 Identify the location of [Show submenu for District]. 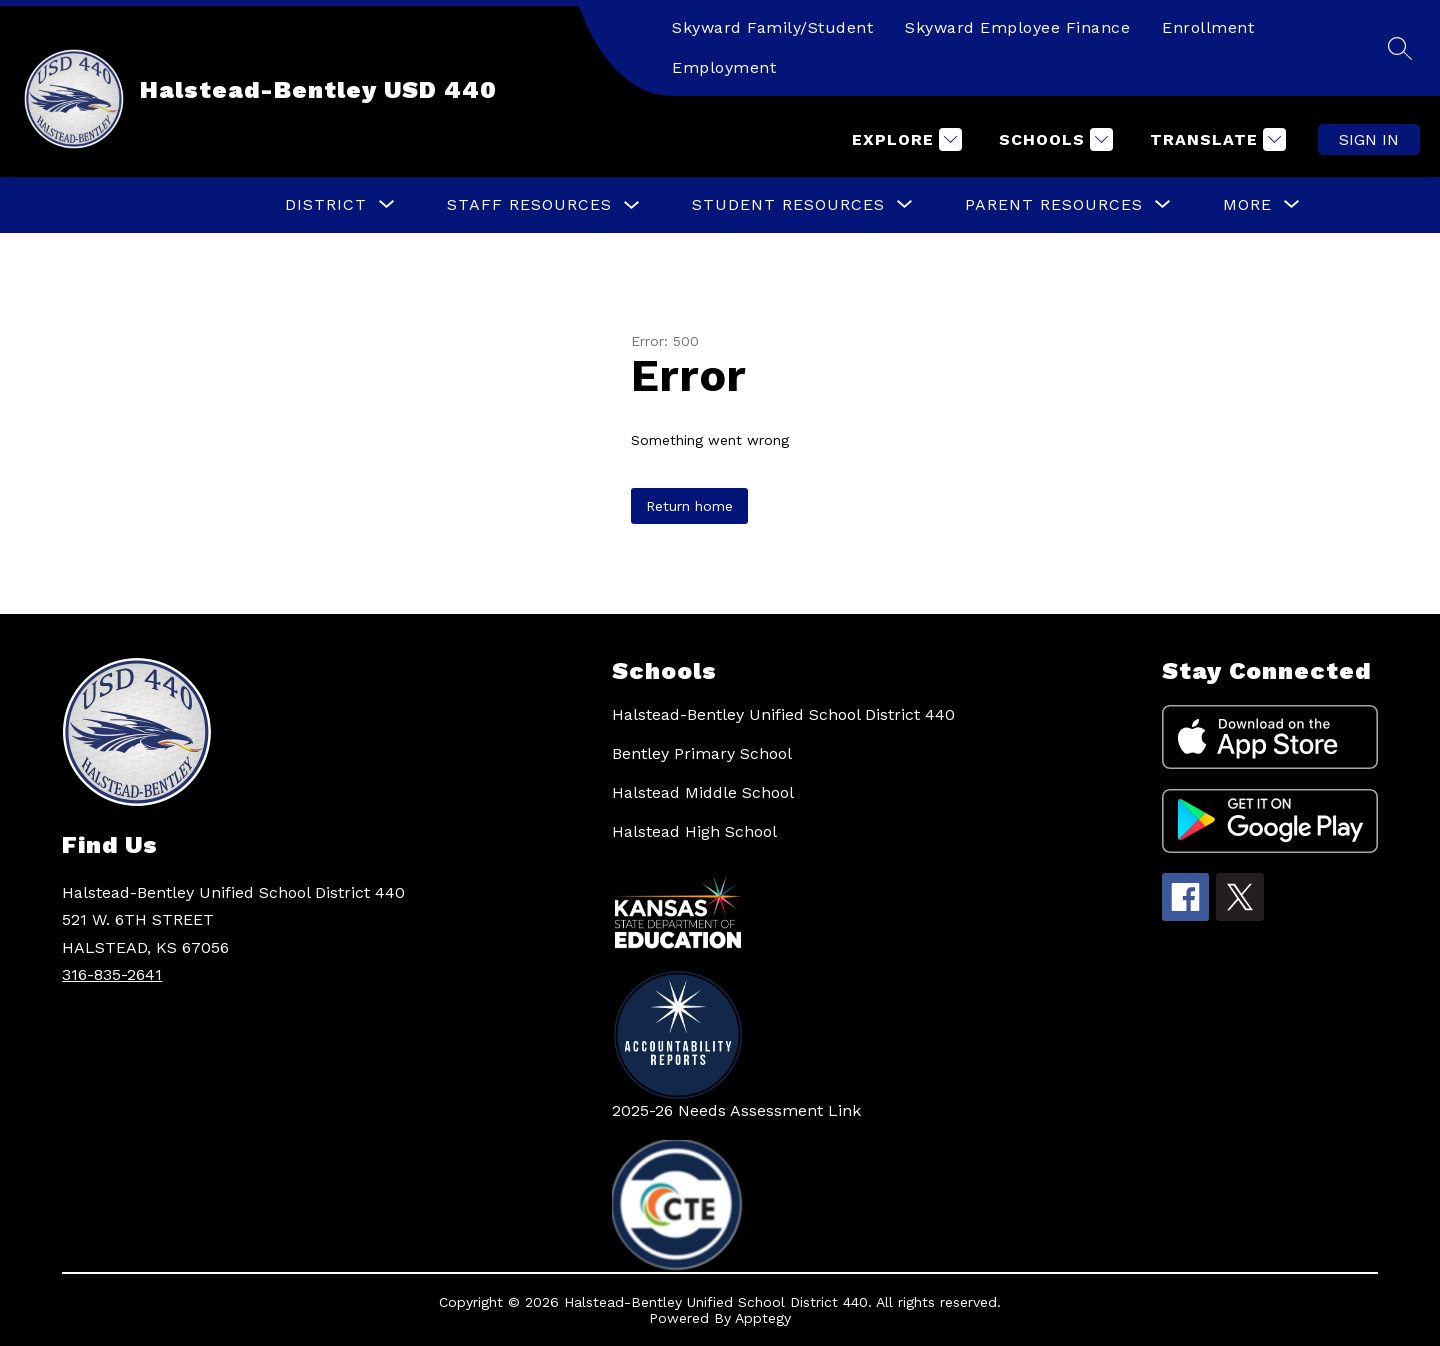
(326, 205).